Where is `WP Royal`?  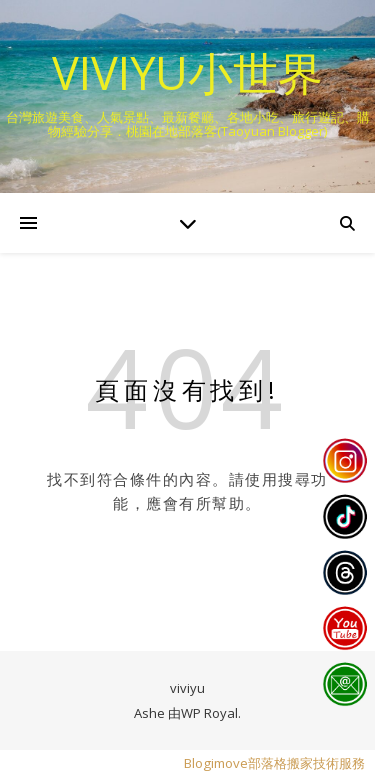 WP Royal is located at coordinates (209, 713).